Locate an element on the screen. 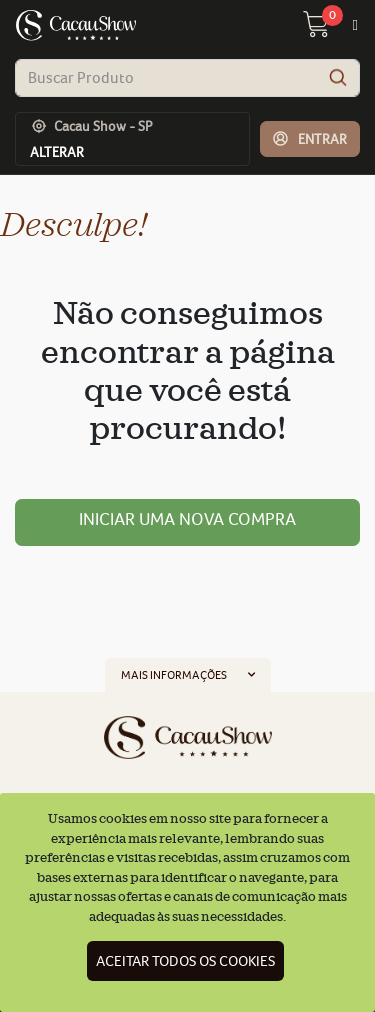 This screenshot has width=375, height=1012. Aceitar todos os cookies is located at coordinates (185, 961).